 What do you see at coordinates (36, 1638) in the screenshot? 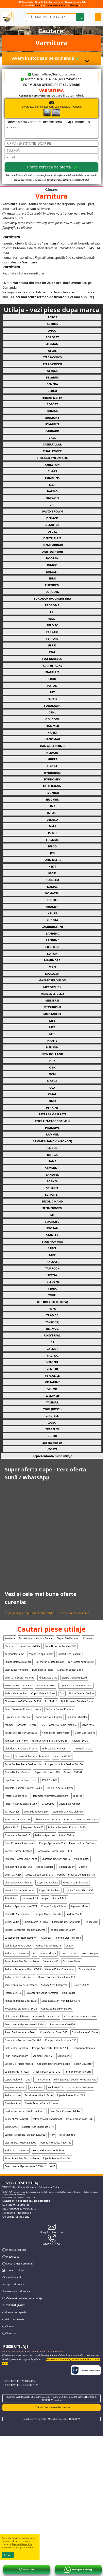
I see `Încuietoare ușa motor bobcat` at bounding box center [36, 1638].